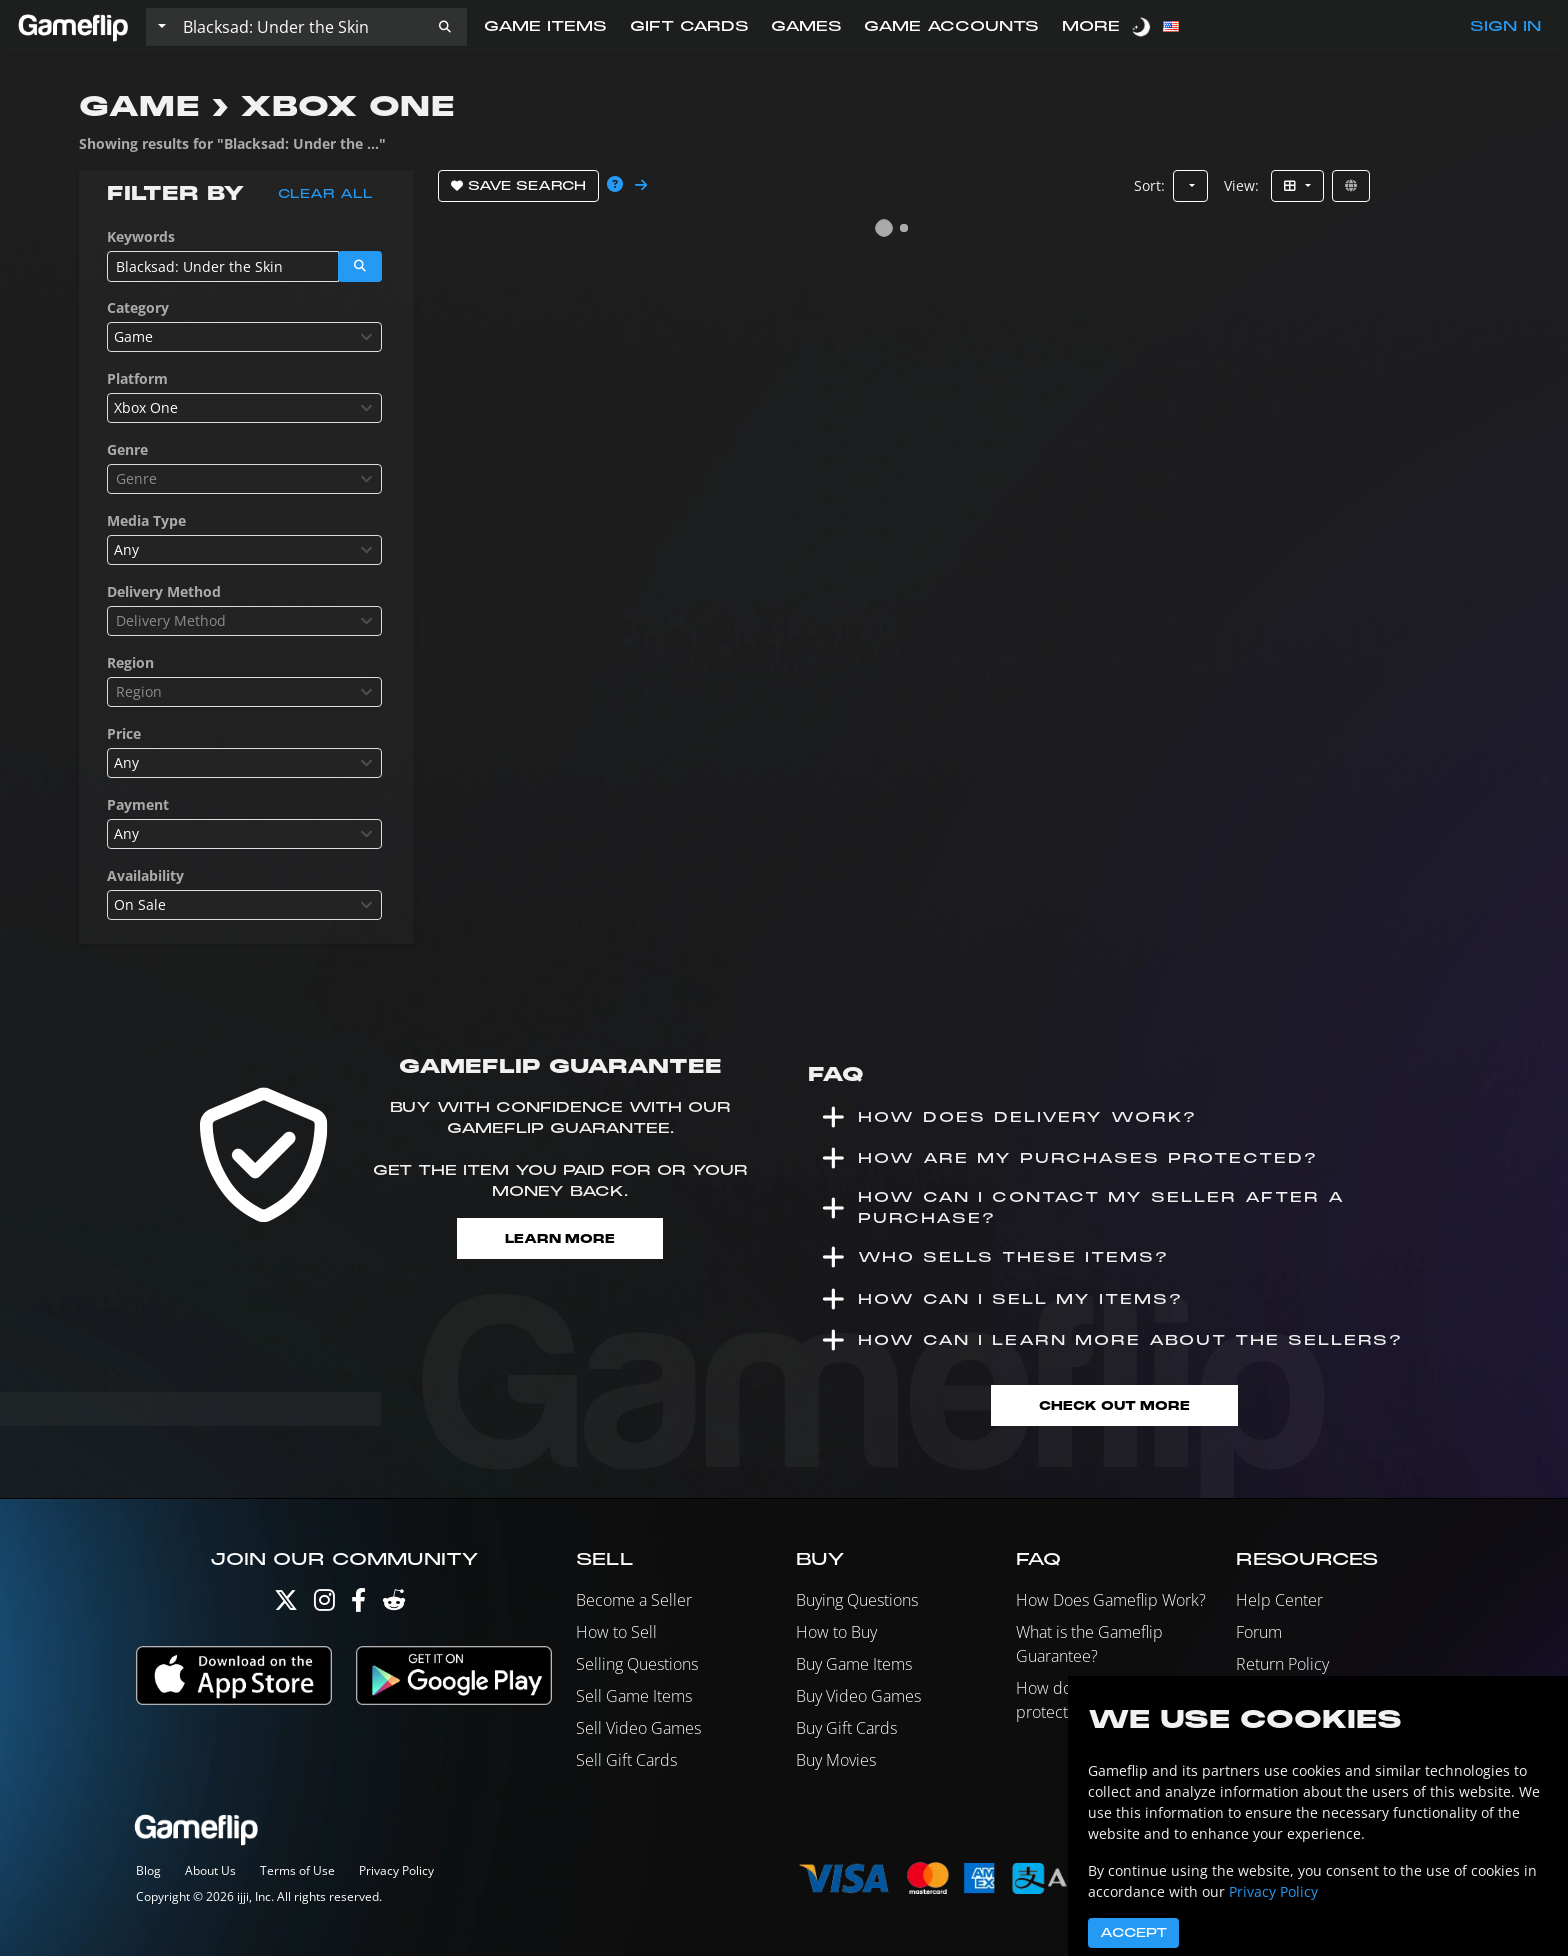 The image size is (1568, 1956). I want to click on Check Out More, so click(1114, 1405).